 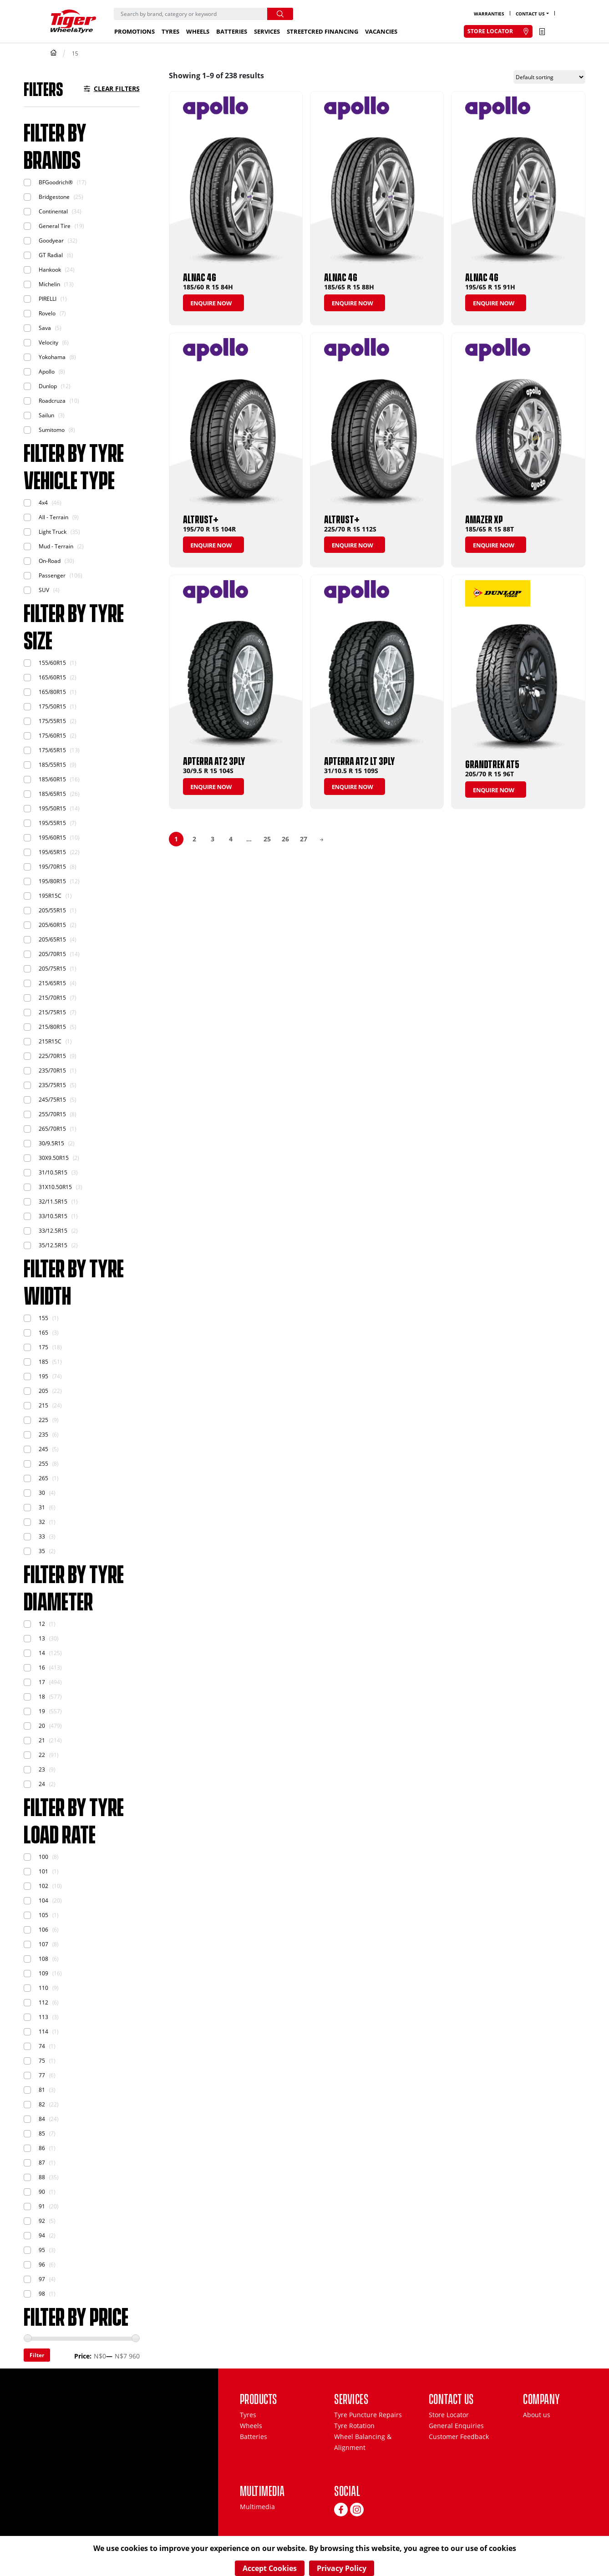 I want to click on 110, so click(x=43, y=1988).